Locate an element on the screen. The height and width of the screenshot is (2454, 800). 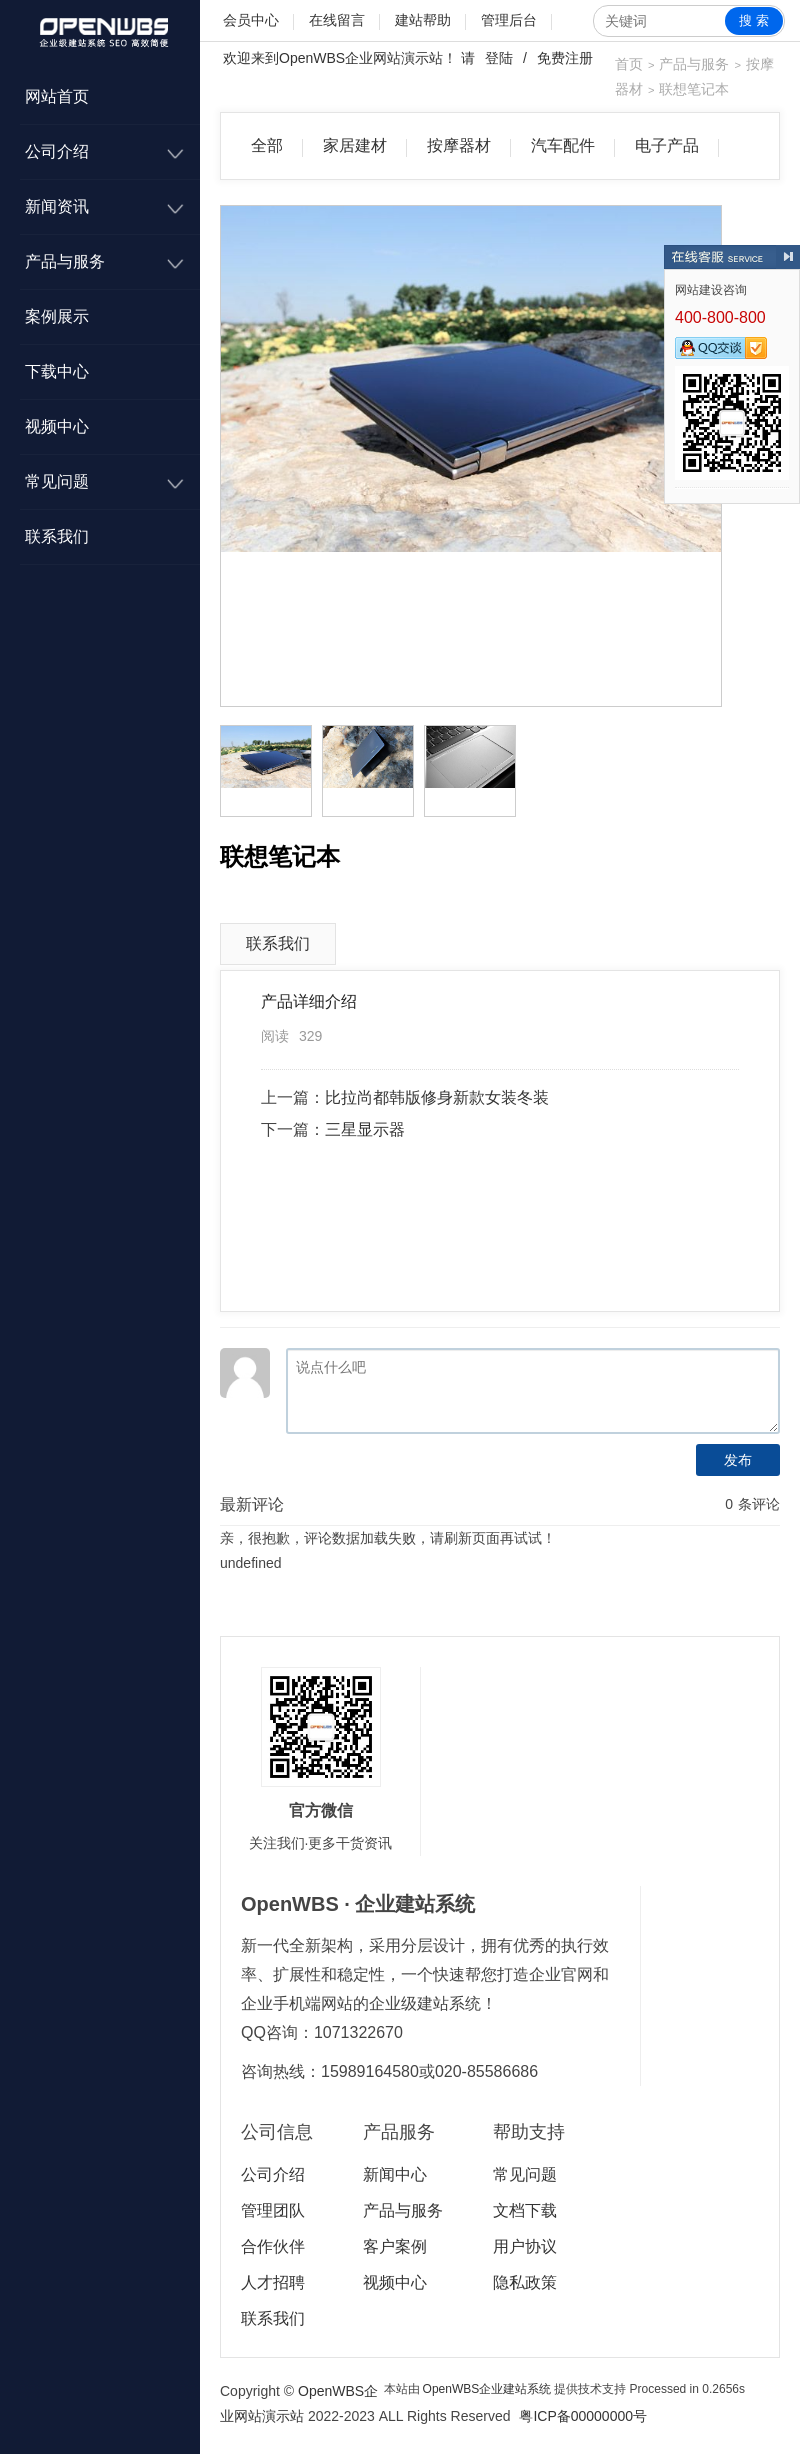
案例展示 is located at coordinates (57, 316).